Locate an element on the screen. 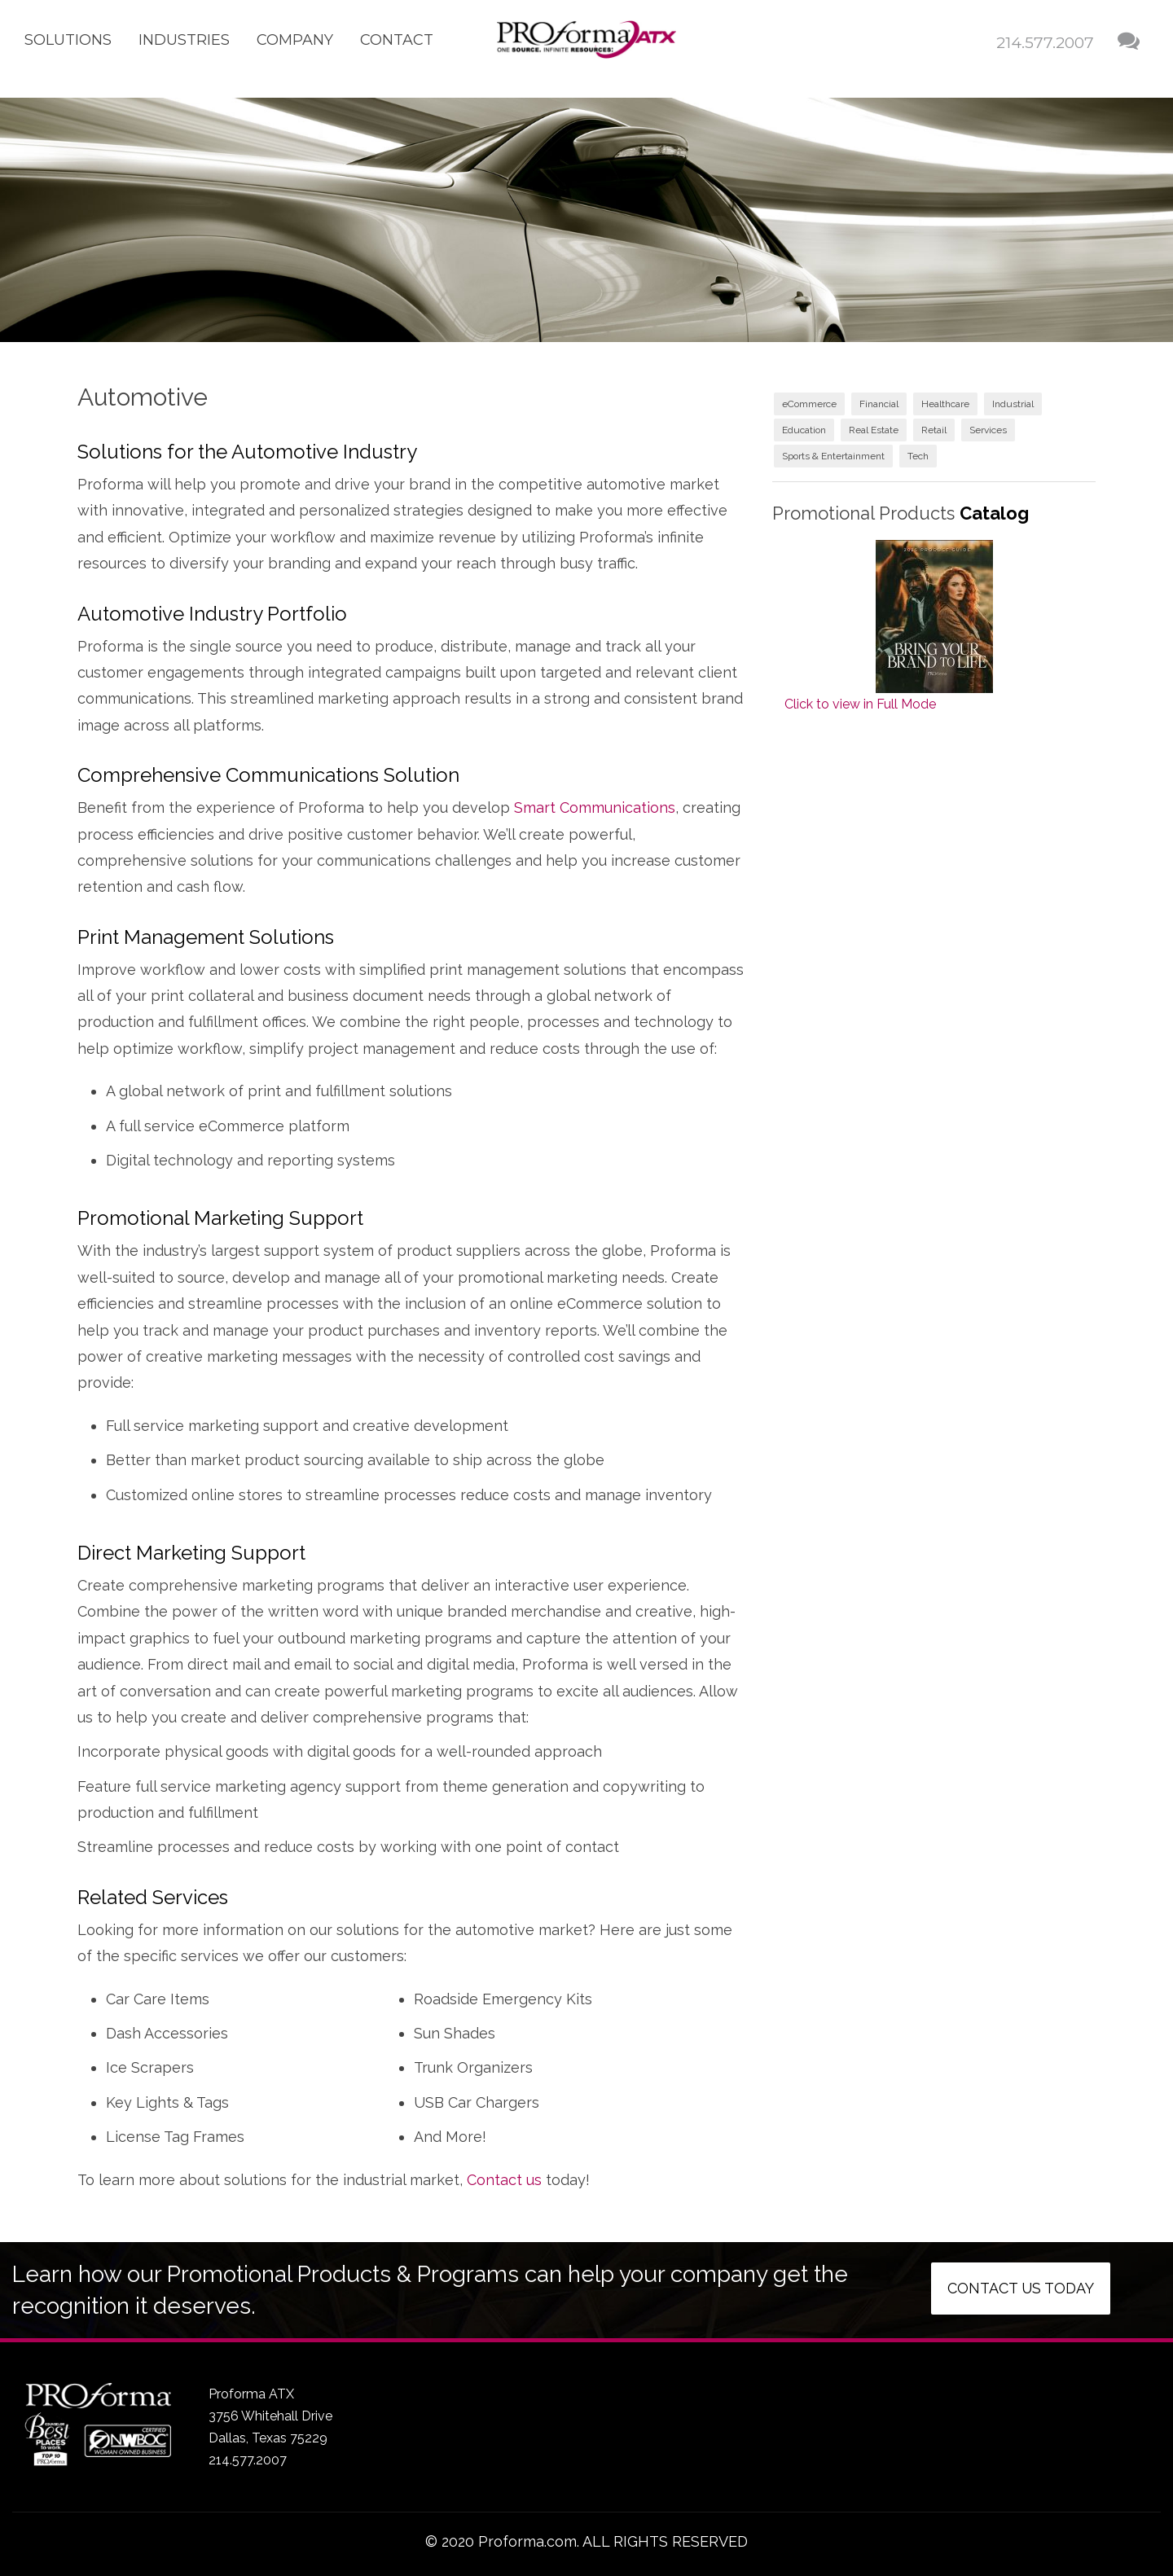  Sports & Entertainment is located at coordinates (833, 456).